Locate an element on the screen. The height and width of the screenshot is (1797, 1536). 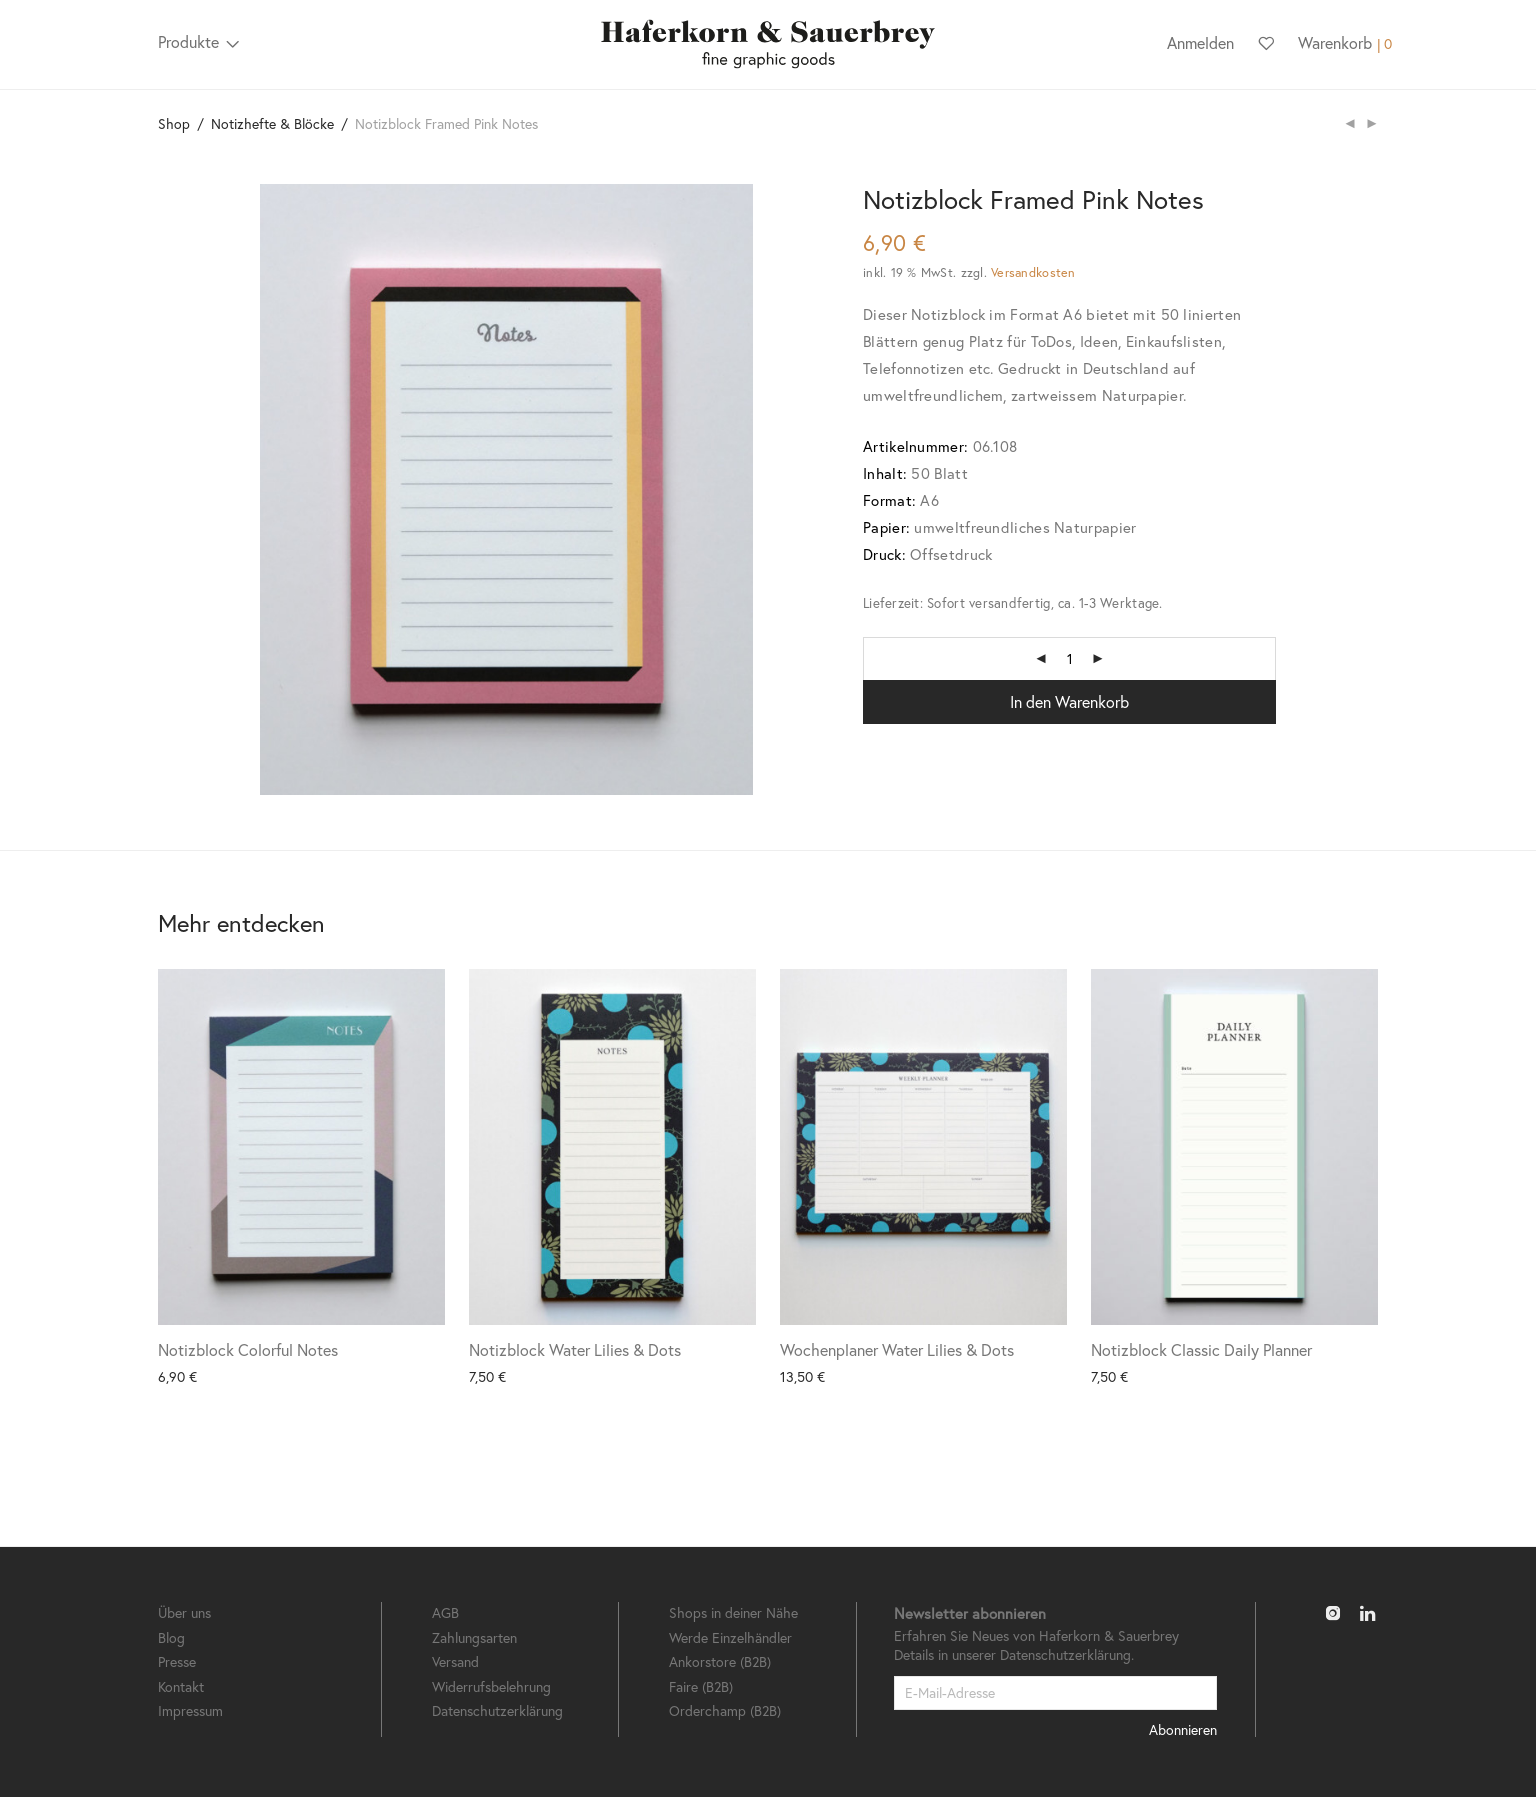
Shop is located at coordinates (174, 123).